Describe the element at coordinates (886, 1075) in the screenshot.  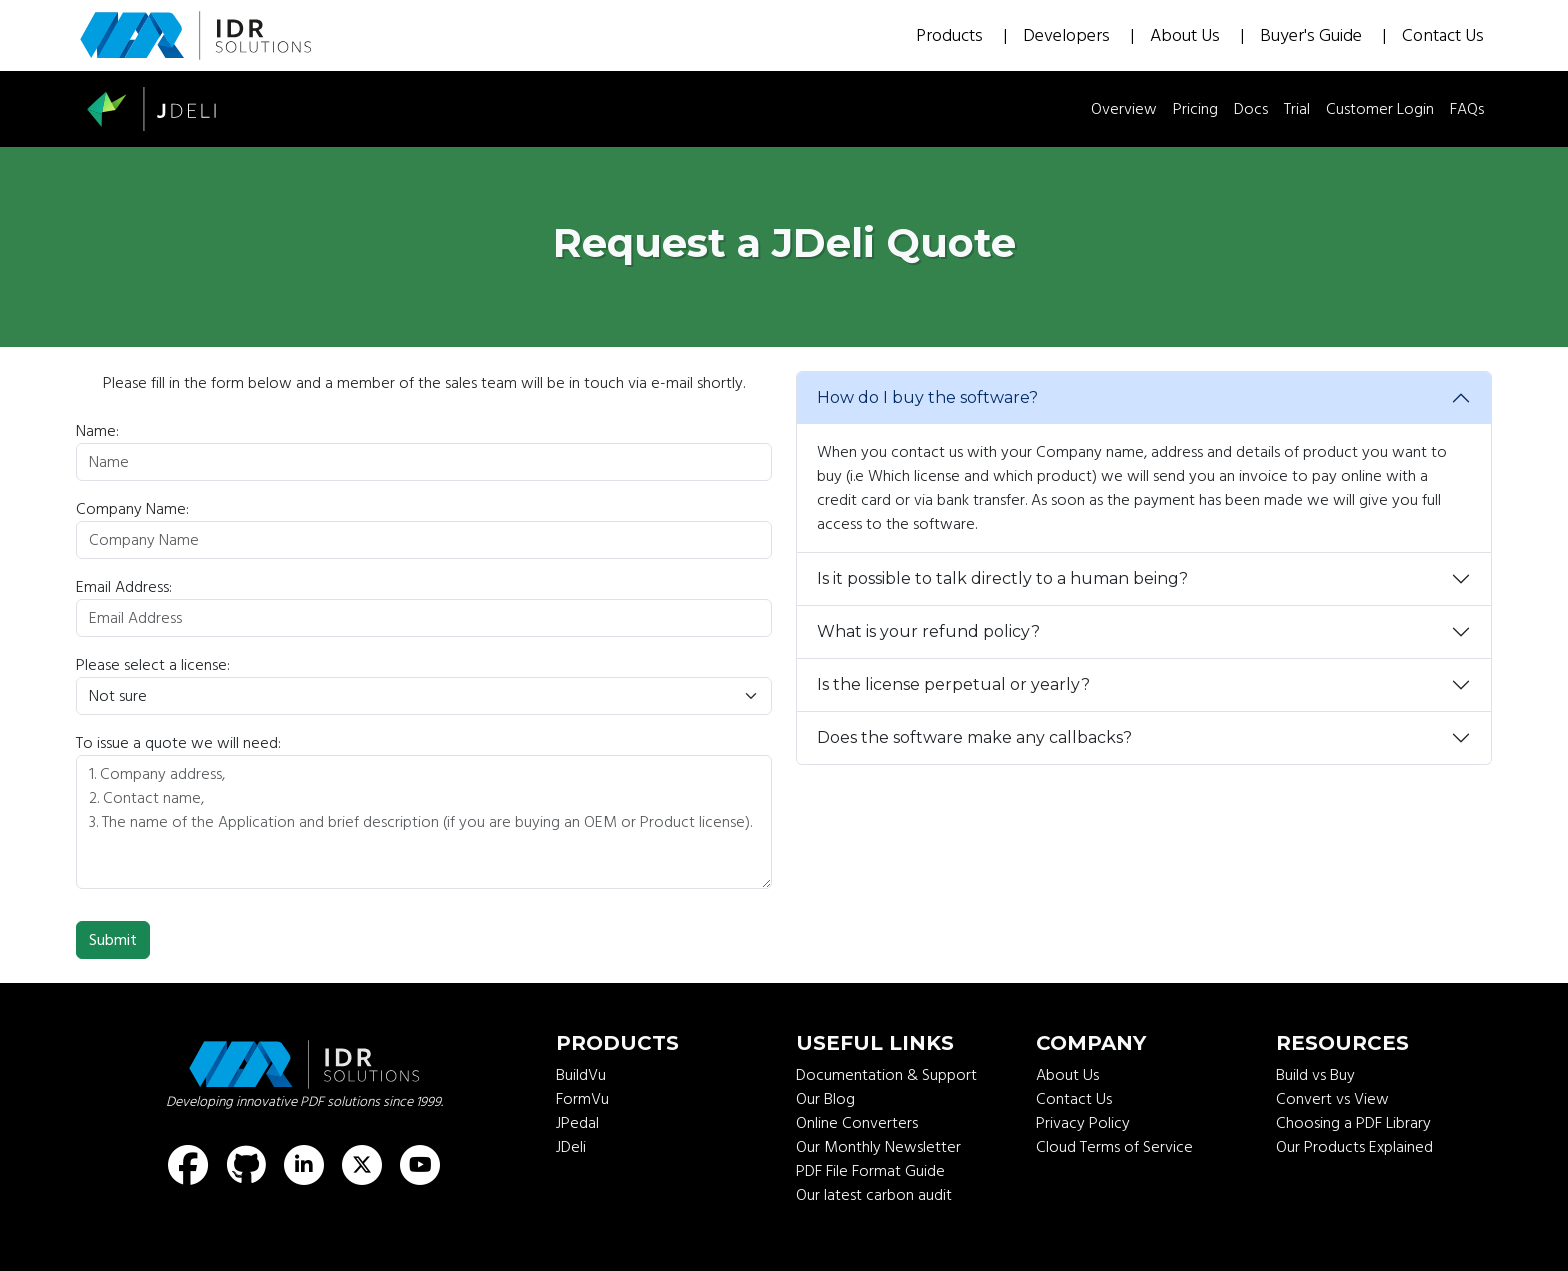
I see `Documentation & Support` at that location.